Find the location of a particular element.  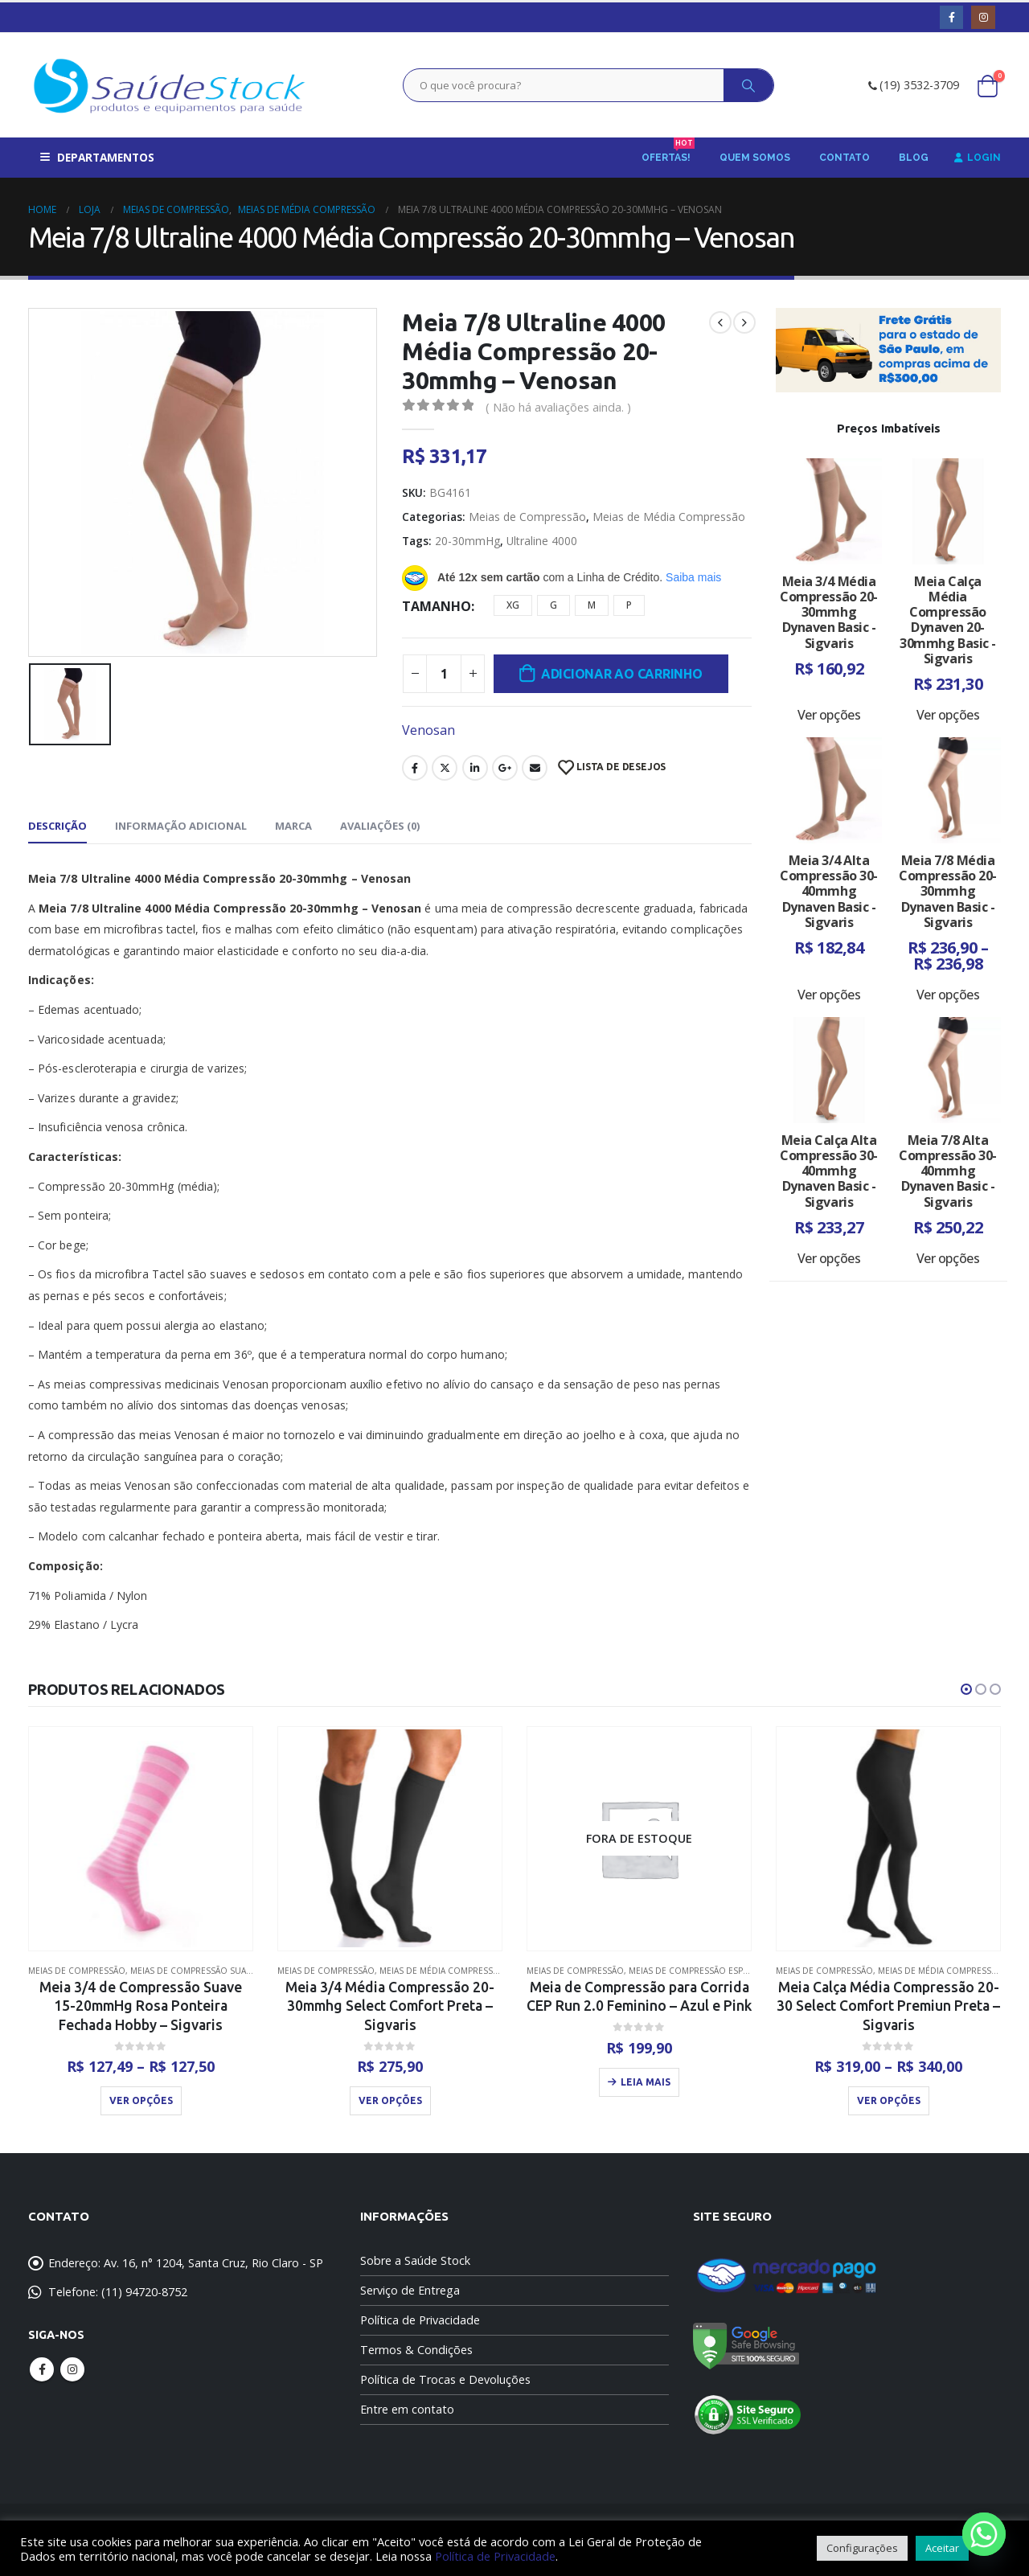

Informação adicional [tab] is located at coordinates (181, 825).